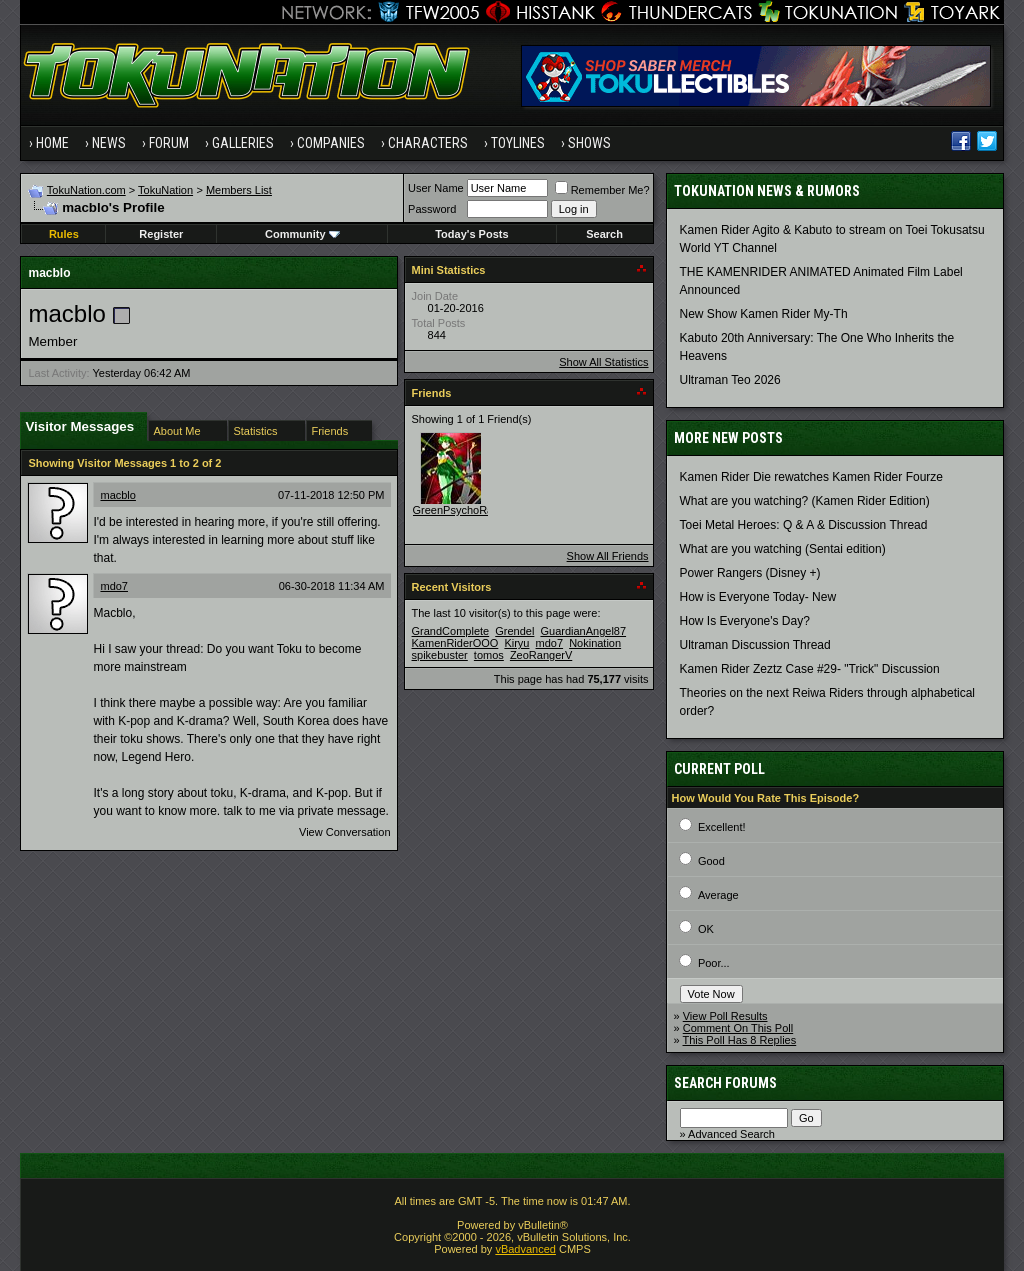  Describe the element at coordinates (464, 510) in the screenshot. I see `GreenPsychoRanger` at that location.